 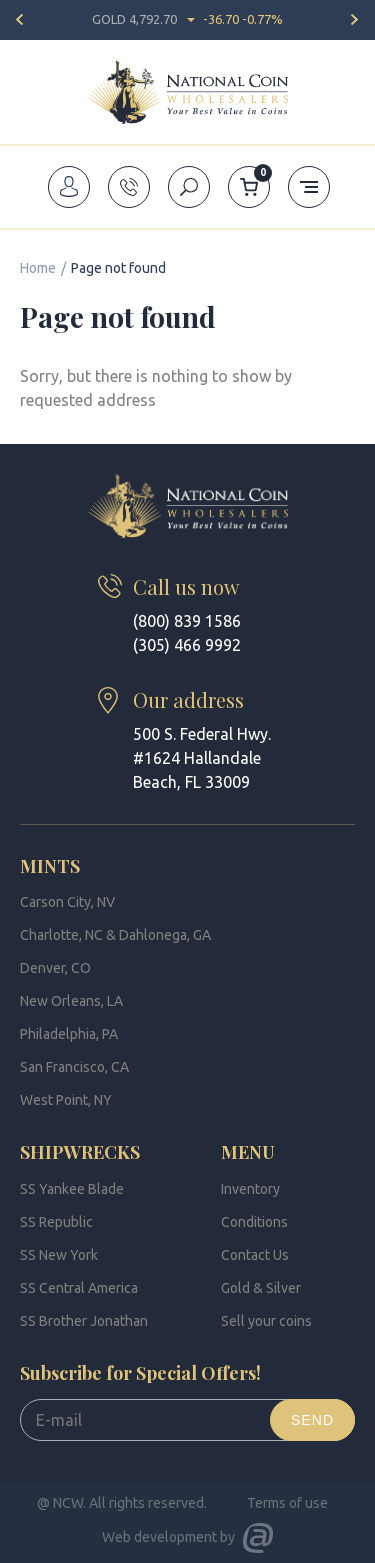 I want to click on Denver, CO, so click(x=55, y=968).